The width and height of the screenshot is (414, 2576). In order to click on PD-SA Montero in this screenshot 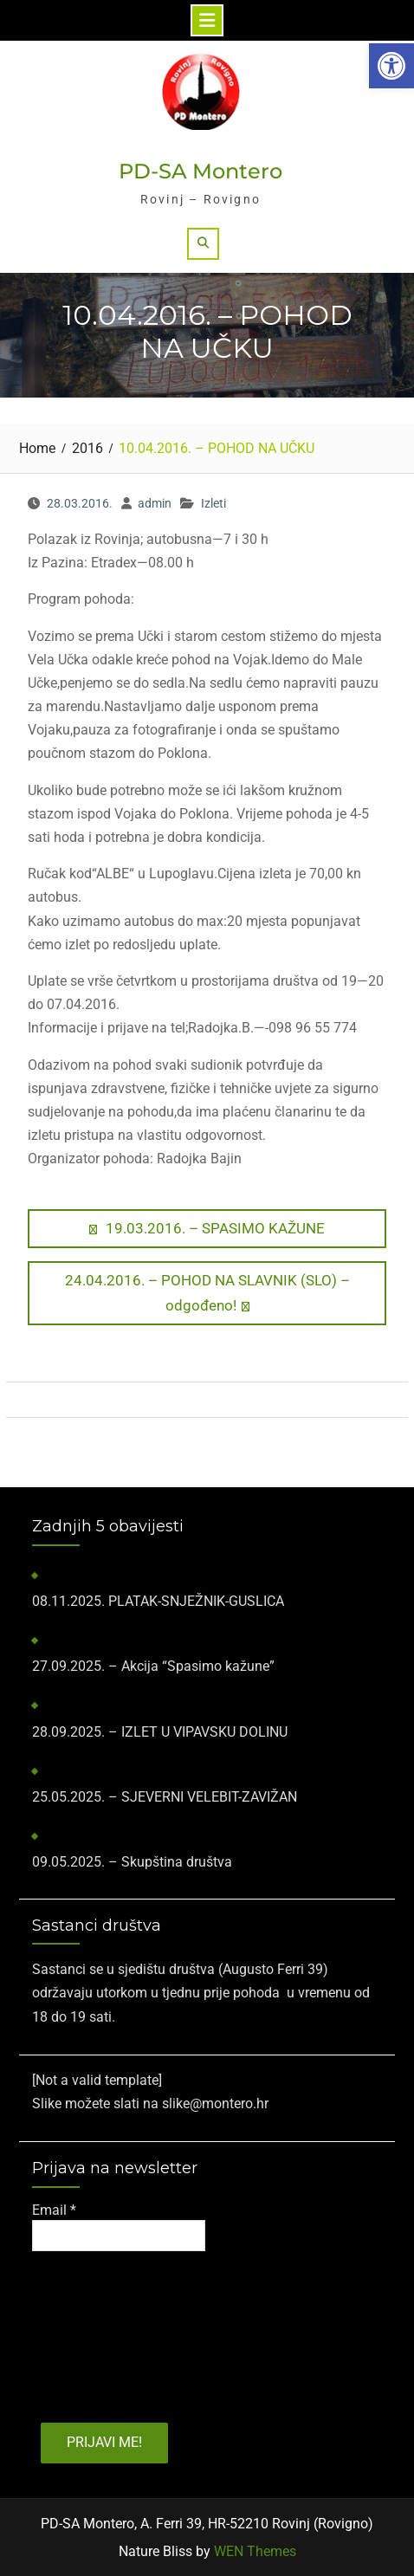, I will do `click(200, 171)`.